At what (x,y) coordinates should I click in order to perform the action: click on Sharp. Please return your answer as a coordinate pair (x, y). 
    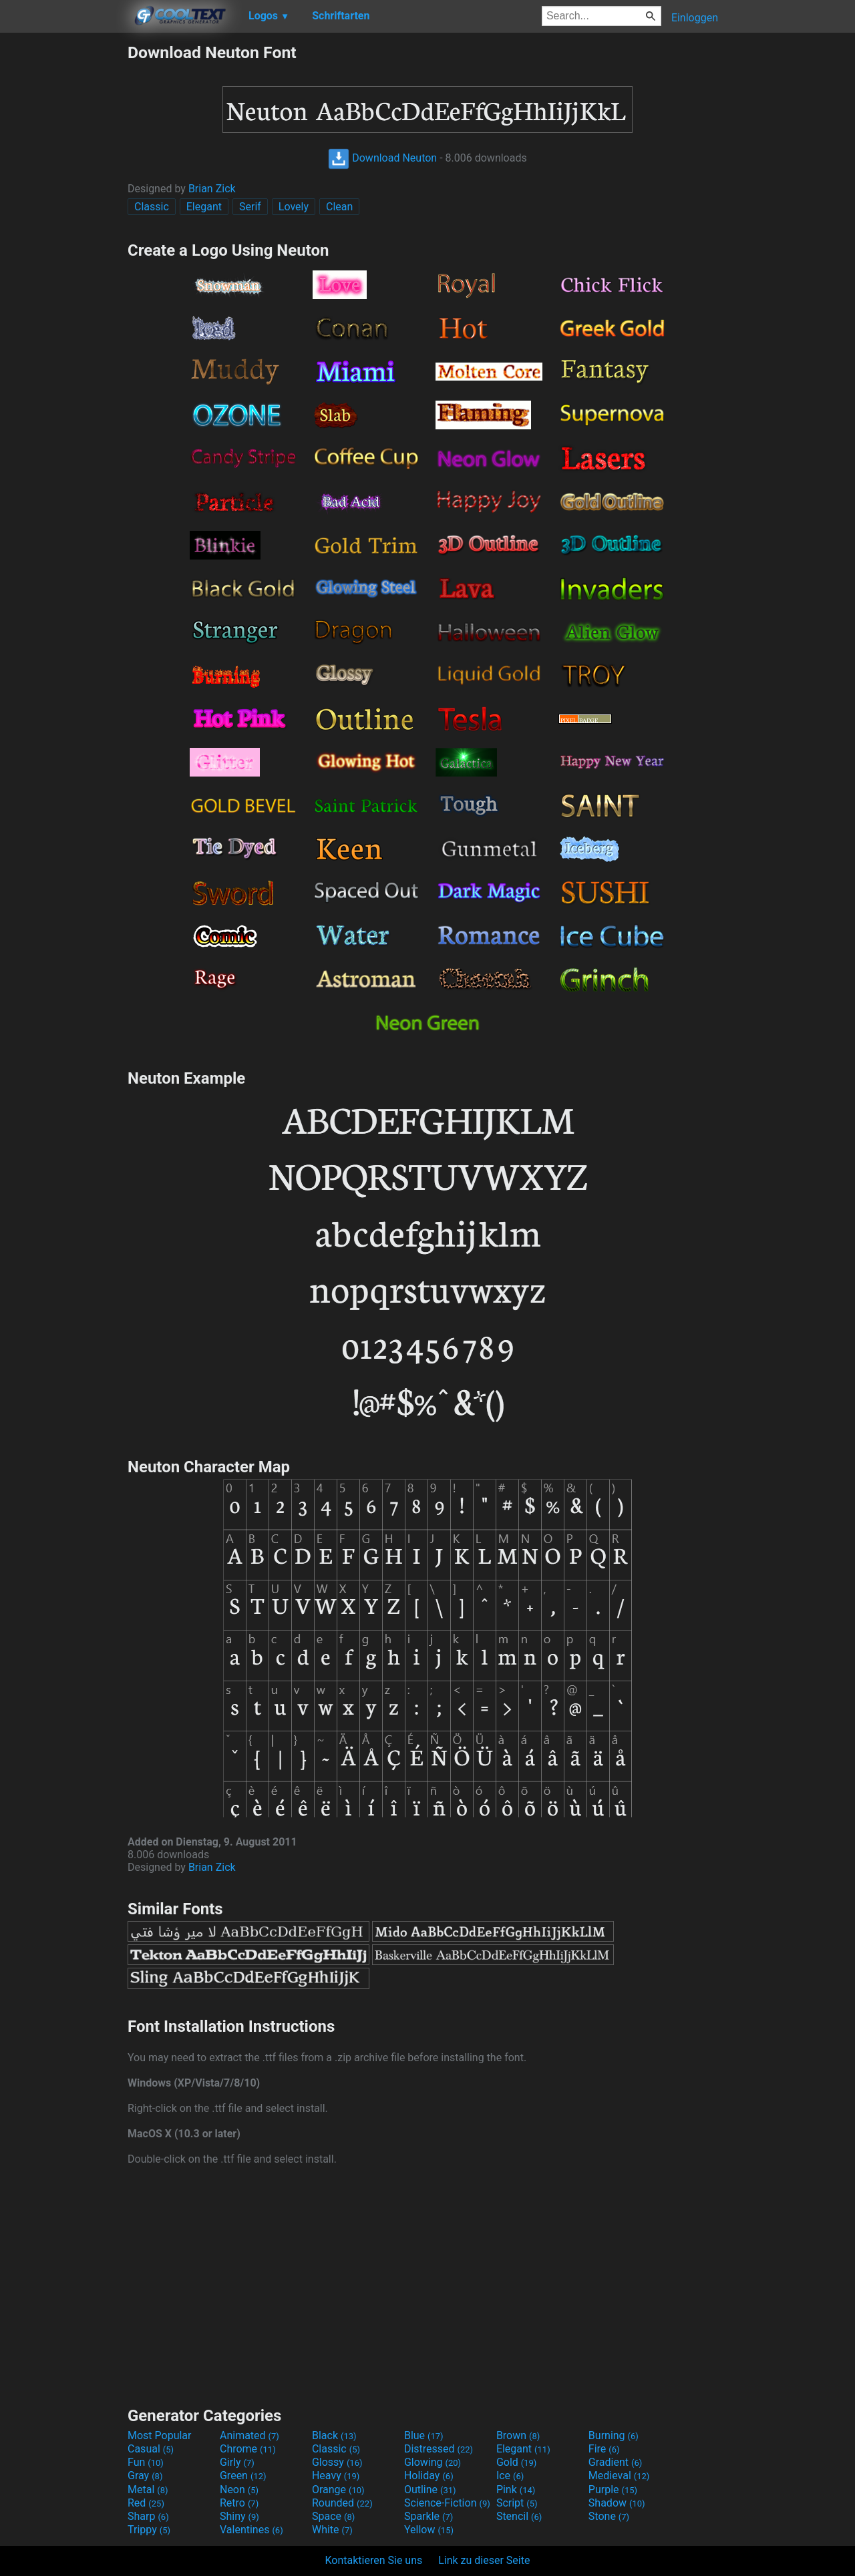
    Looking at the image, I should click on (148, 2516).